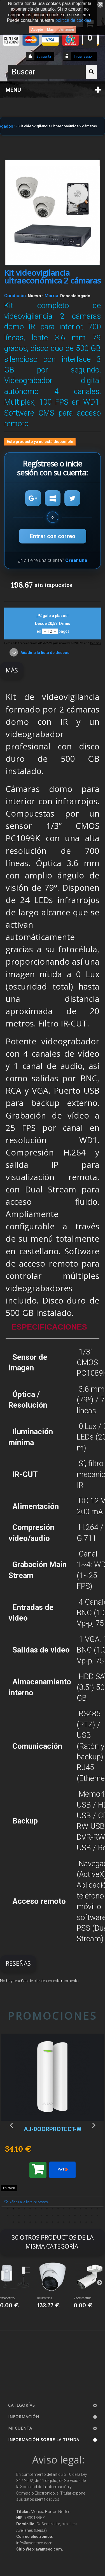  What do you see at coordinates (41, 2209) in the screenshot?
I see `7 [button]` at bounding box center [41, 2209].